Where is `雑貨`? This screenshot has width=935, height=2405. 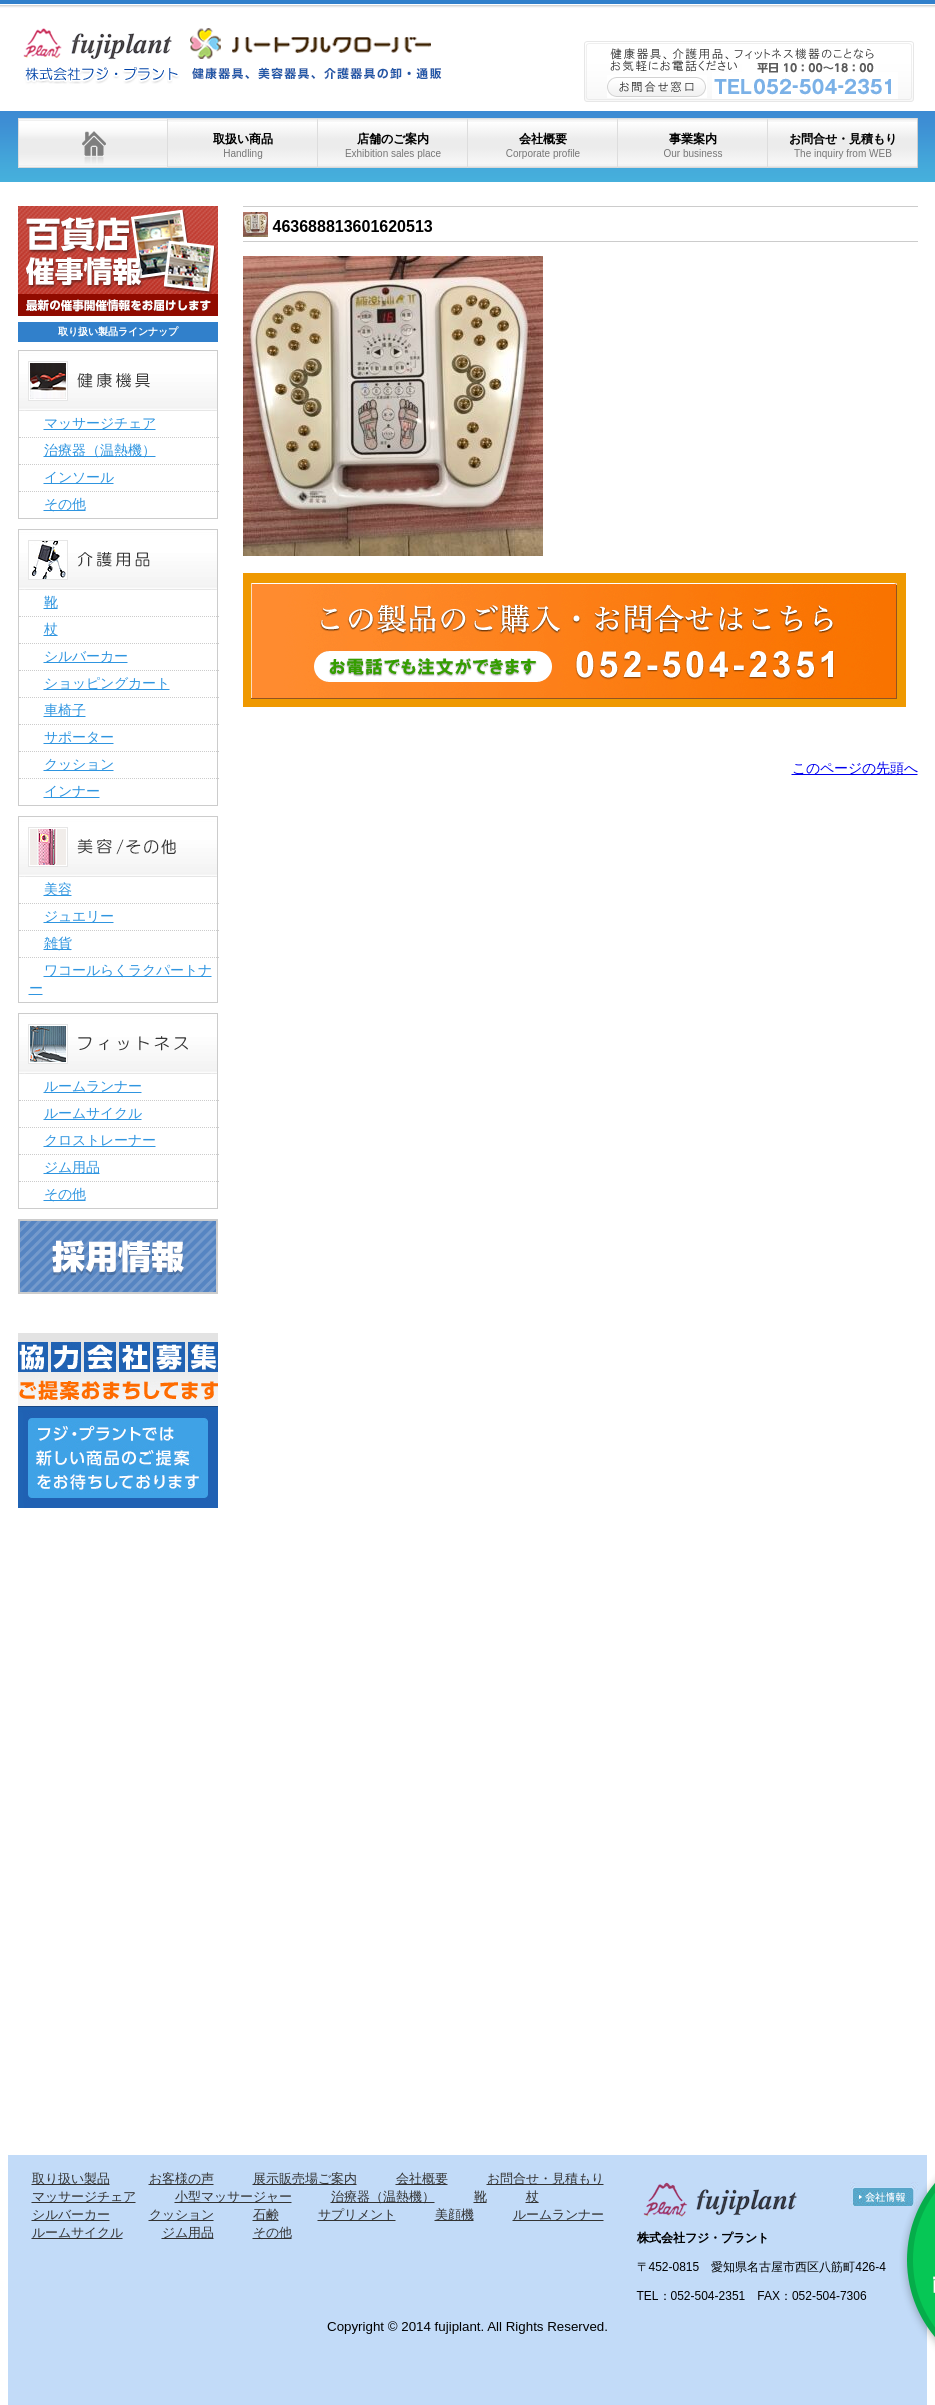
雑貨 is located at coordinates (58, 943).